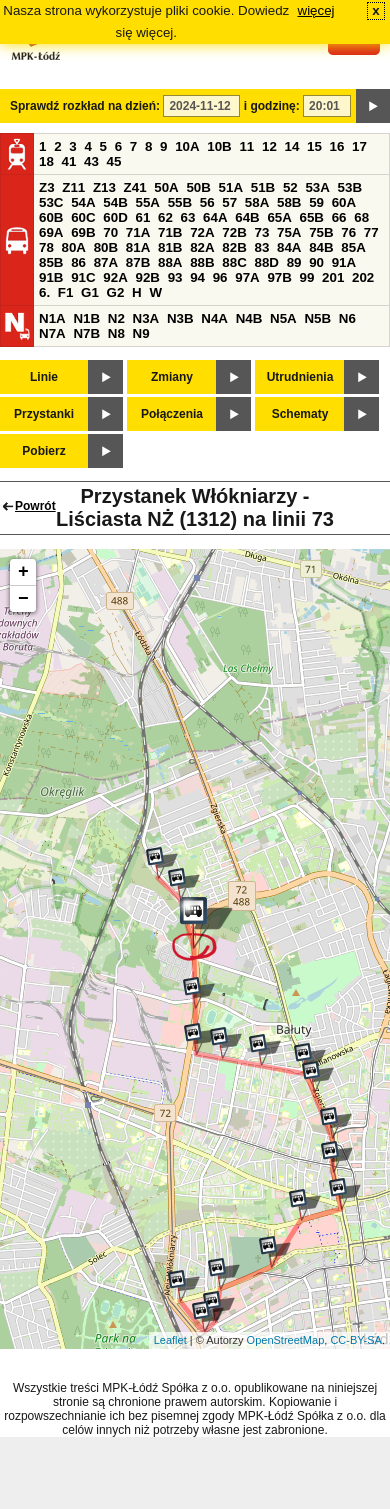  What do you see at coordinates (116, 292) in the screenshot?
I see `G2` at bounding box center [116, 292].